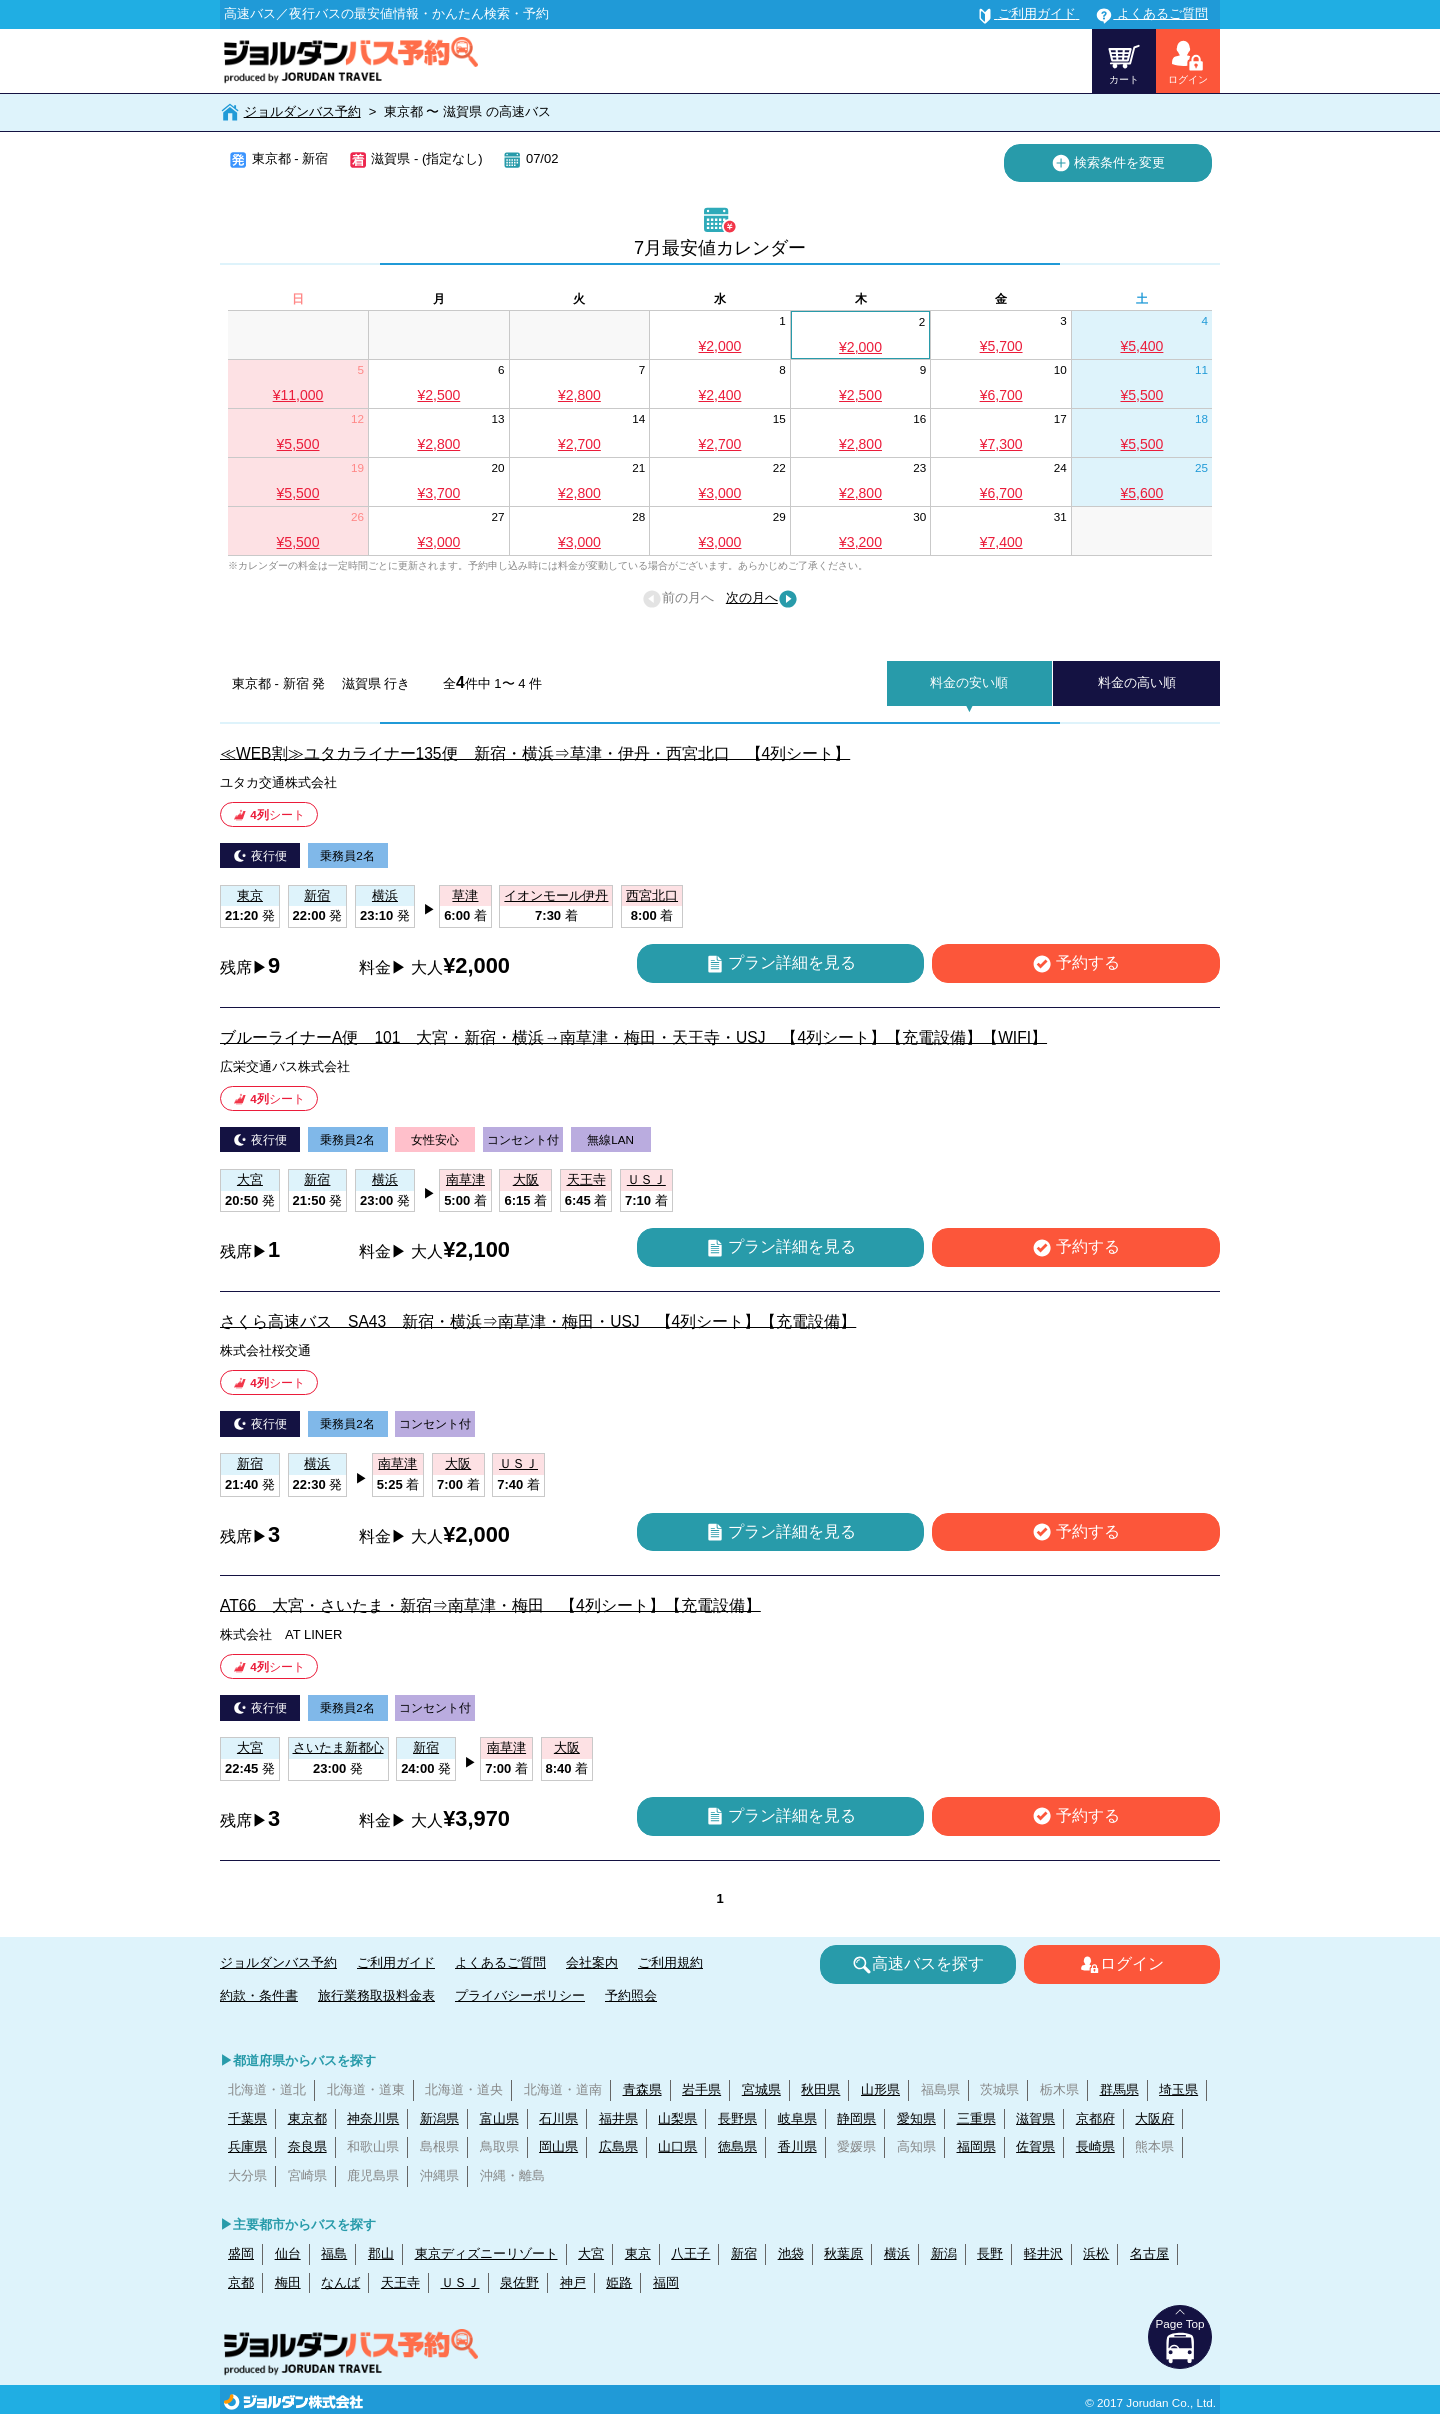 This screenshot has height=2414, width=1440. What do you see at coordinates (944, 2253) in the screenshot?
I see `新潟` at bounding box center [944, 2253].